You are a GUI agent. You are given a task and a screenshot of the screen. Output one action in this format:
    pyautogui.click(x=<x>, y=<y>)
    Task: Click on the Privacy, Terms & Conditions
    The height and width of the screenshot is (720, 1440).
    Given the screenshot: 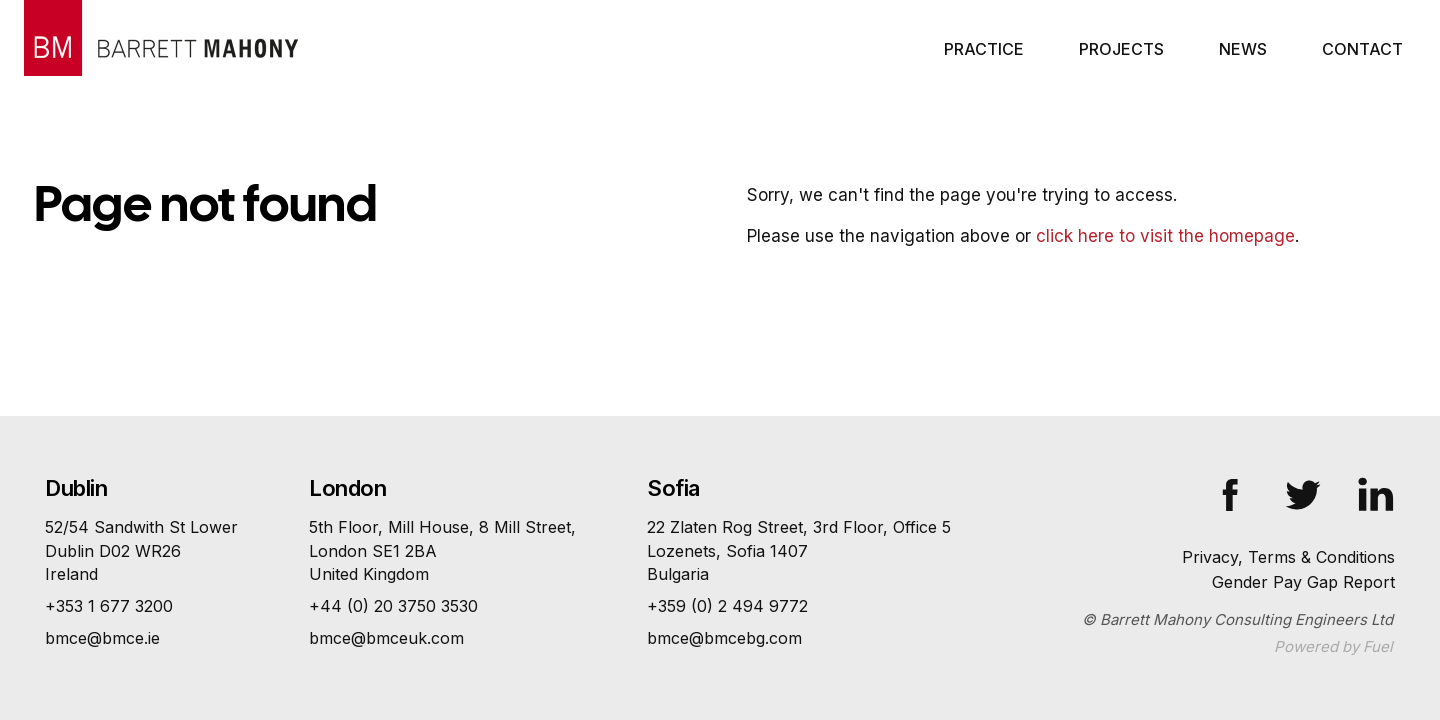 What is the action you would take?
    pyautogui.click(x=1288, y=557)
    